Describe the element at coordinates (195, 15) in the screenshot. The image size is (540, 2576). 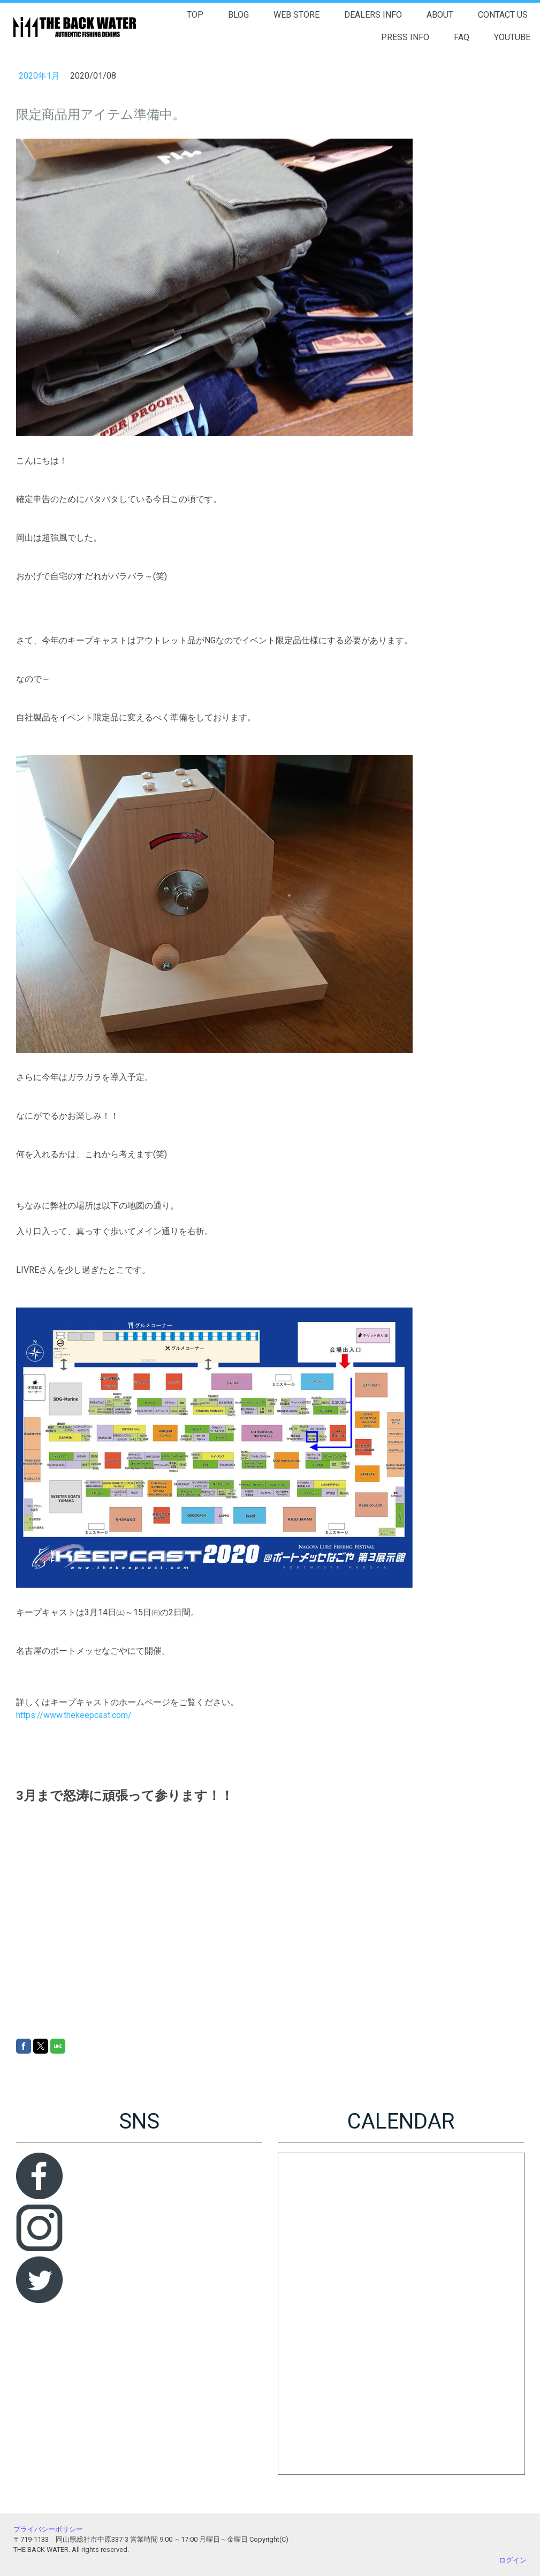
I see `TOP` at that location.